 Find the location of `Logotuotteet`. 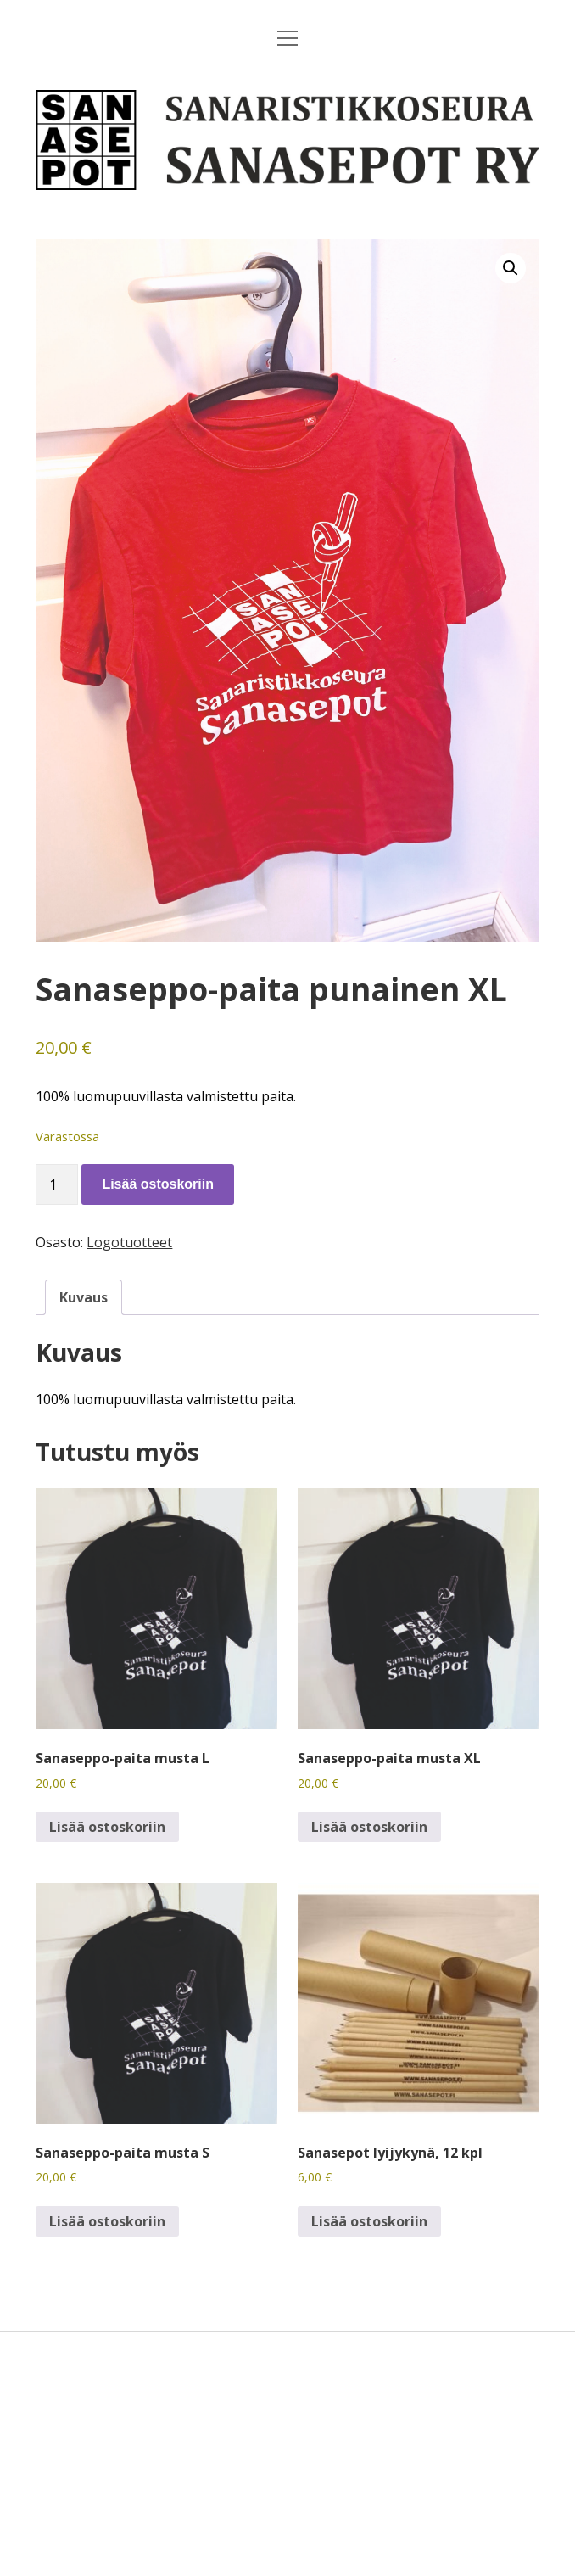

Logotuotteet is located at coordinates (129, 1242).